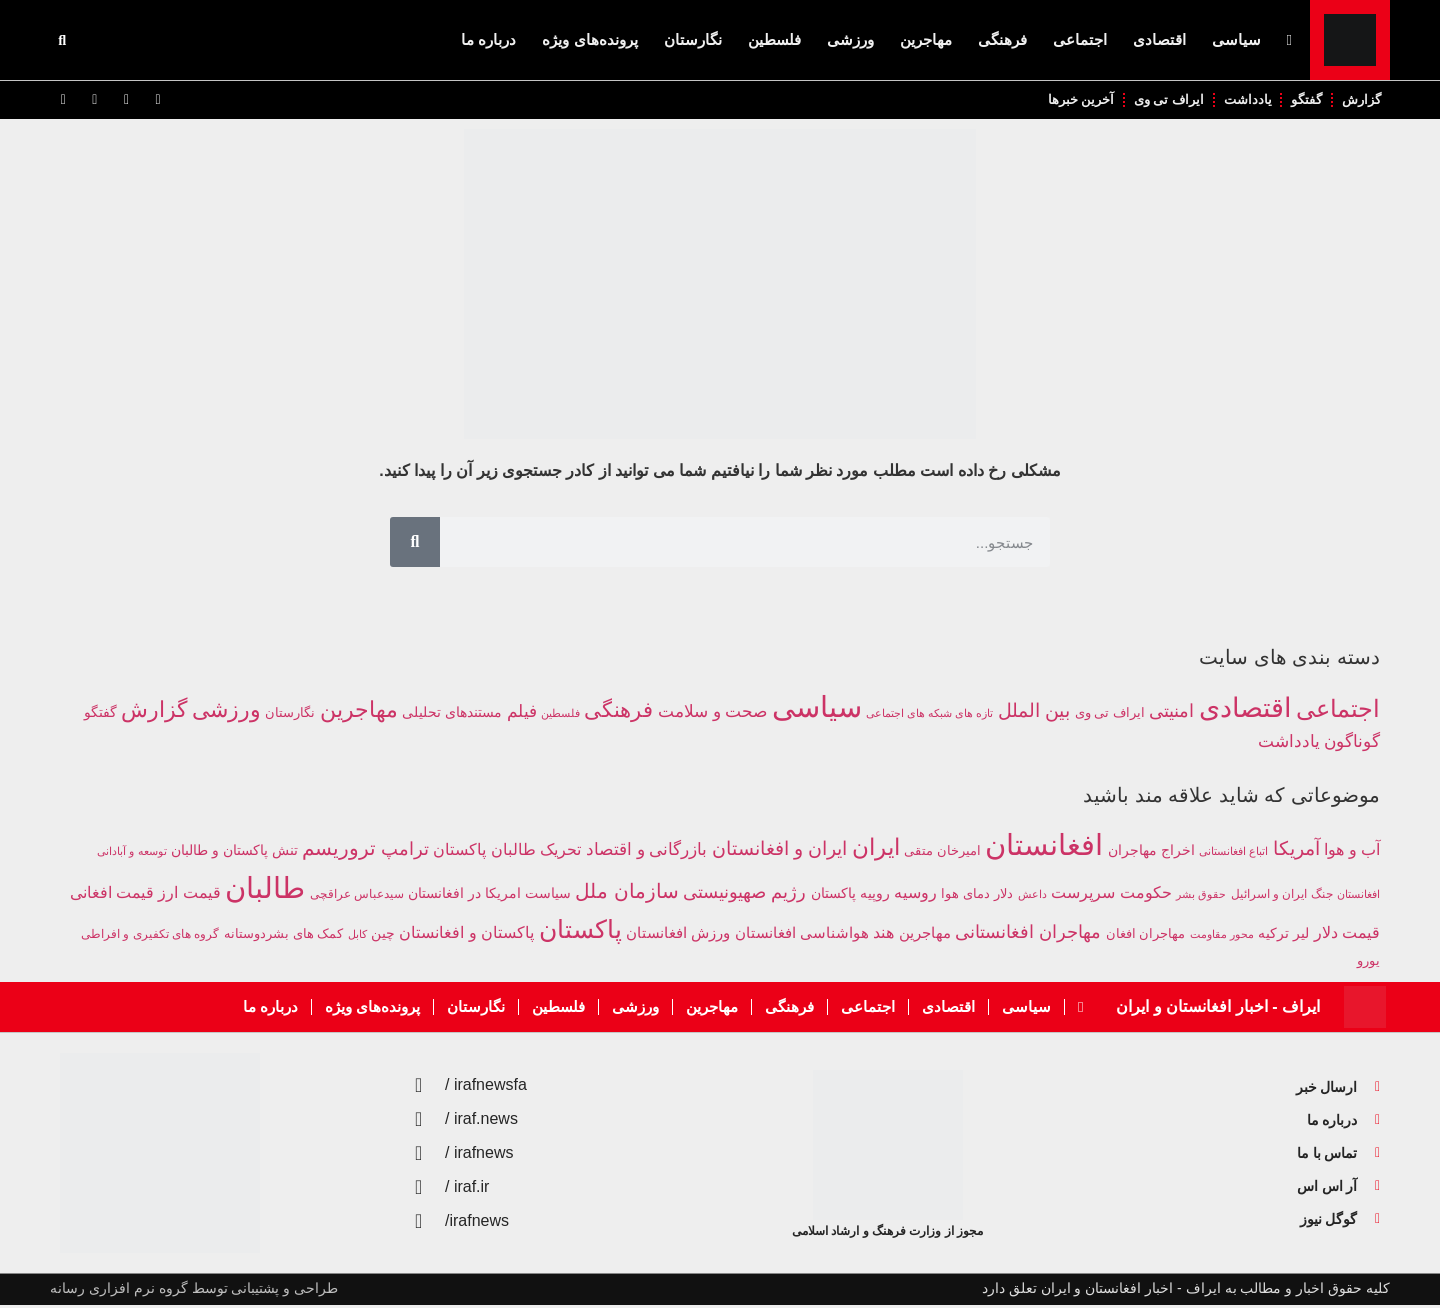 The image size is (1440, 1308). Describe the element at coordinates (383, 936) in the screenshot. I see `چین [چین (284 مورد)]` at that location.